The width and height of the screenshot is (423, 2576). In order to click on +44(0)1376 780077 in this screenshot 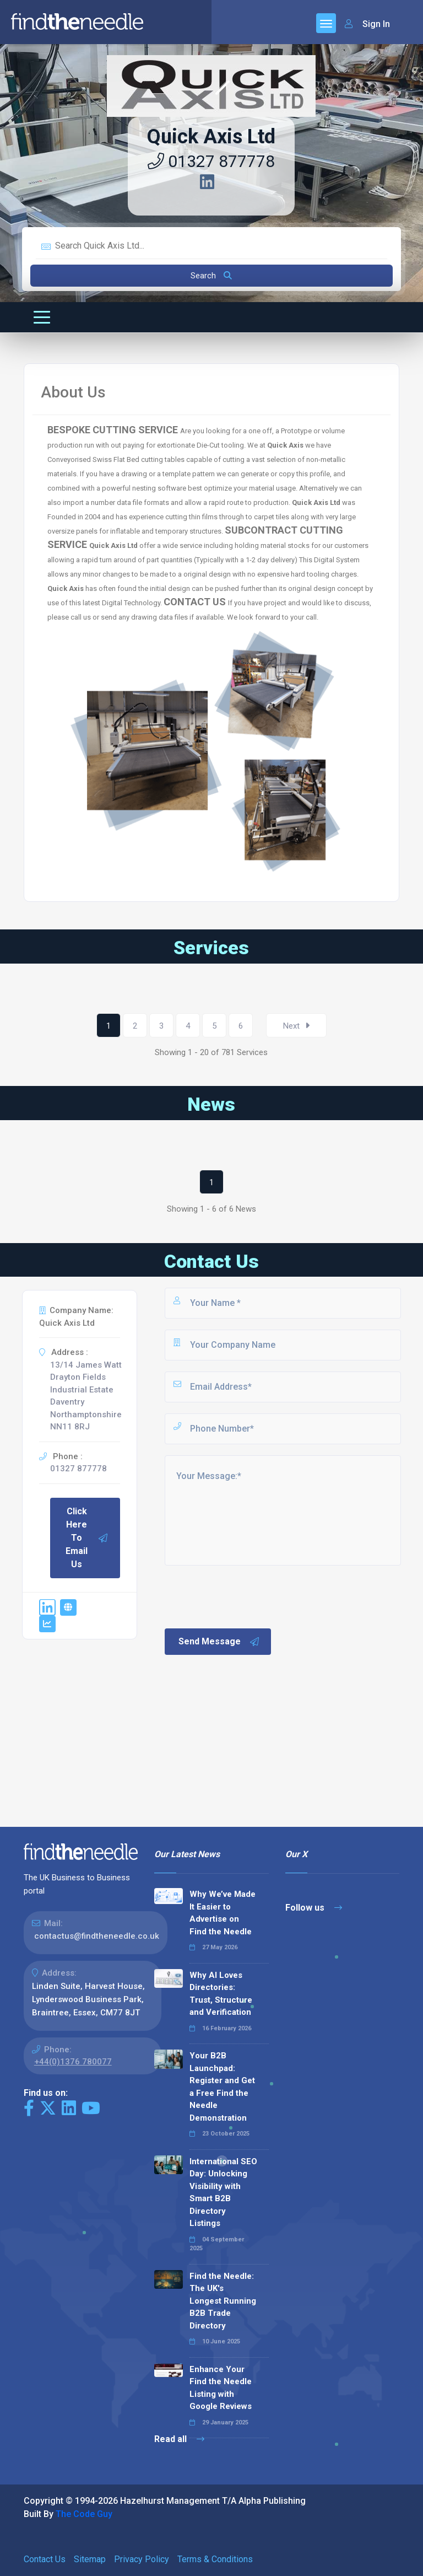, I will do `click(73, 2062)`.